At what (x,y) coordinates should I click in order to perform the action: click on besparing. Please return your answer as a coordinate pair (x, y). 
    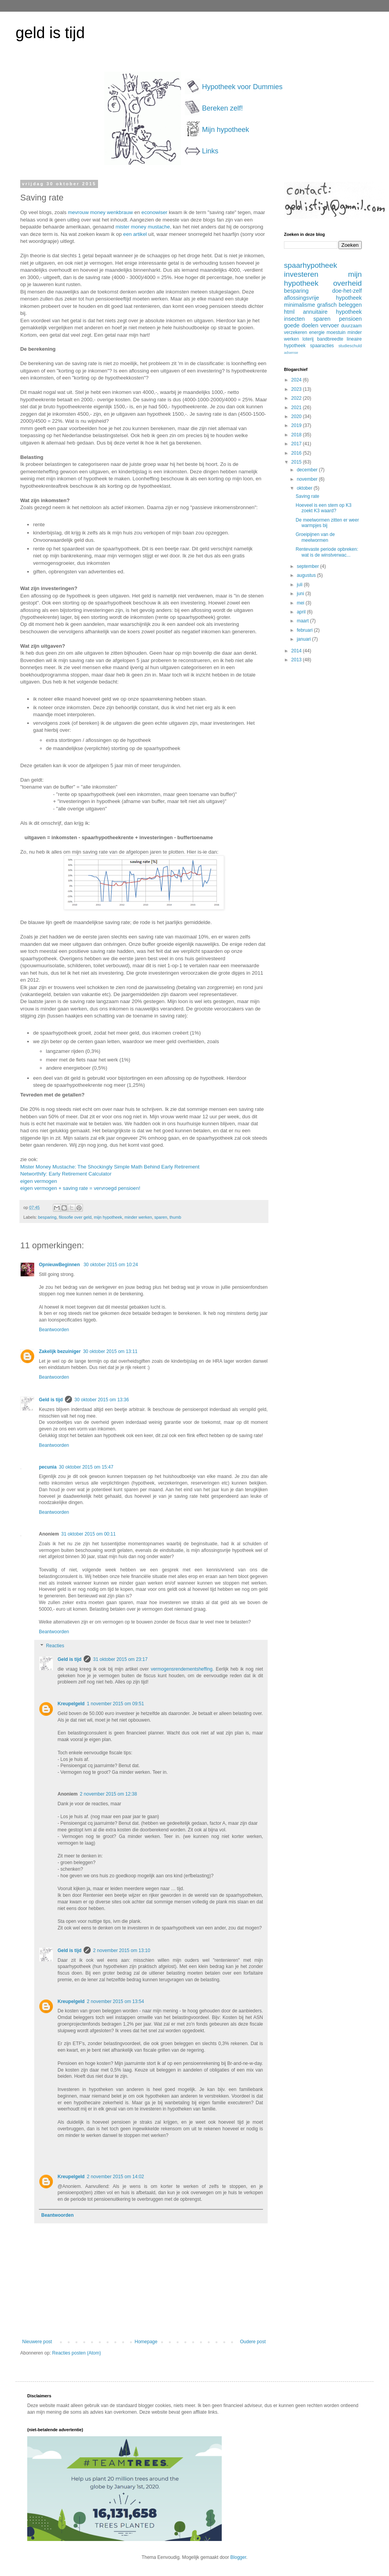
    Looking at the image, I should click on (47, 1217).